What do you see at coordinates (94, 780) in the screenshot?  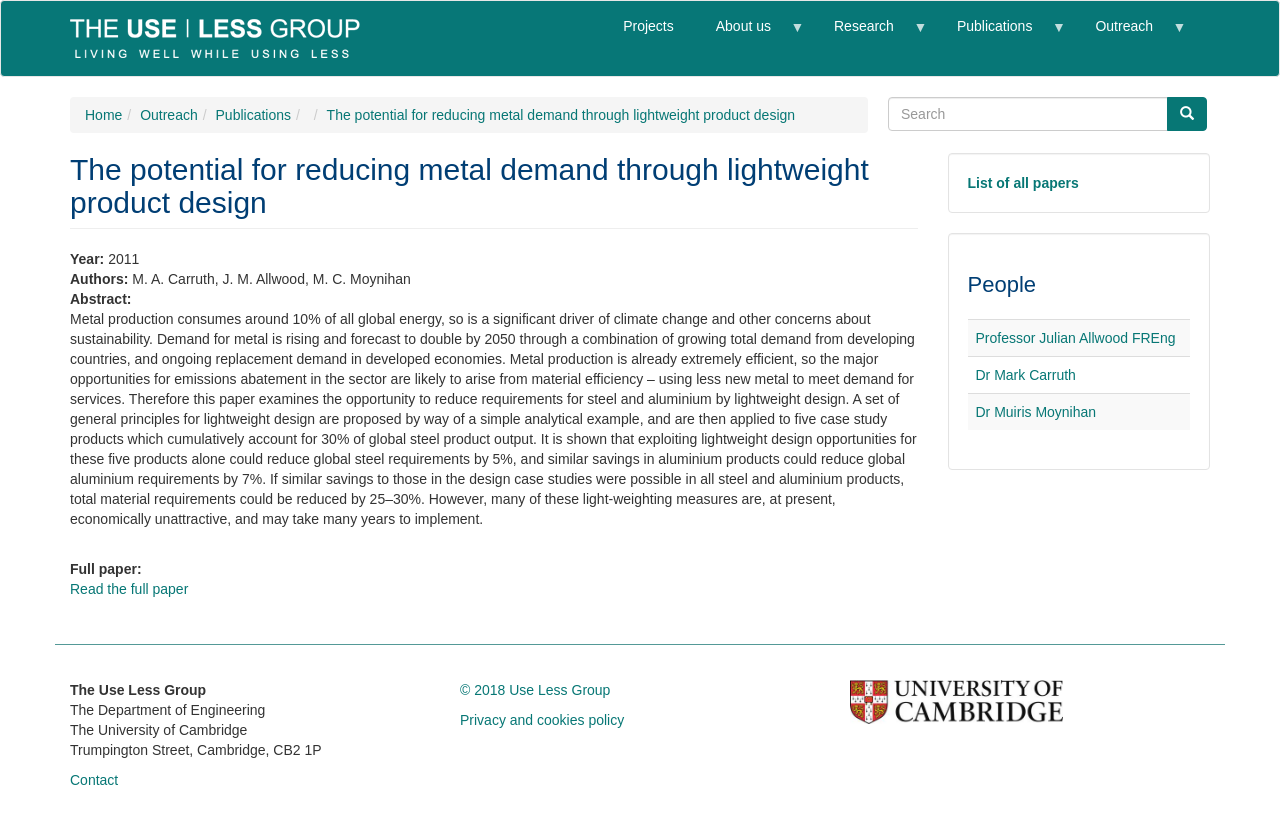 I see `Contact` at bounding box center [94, 780].